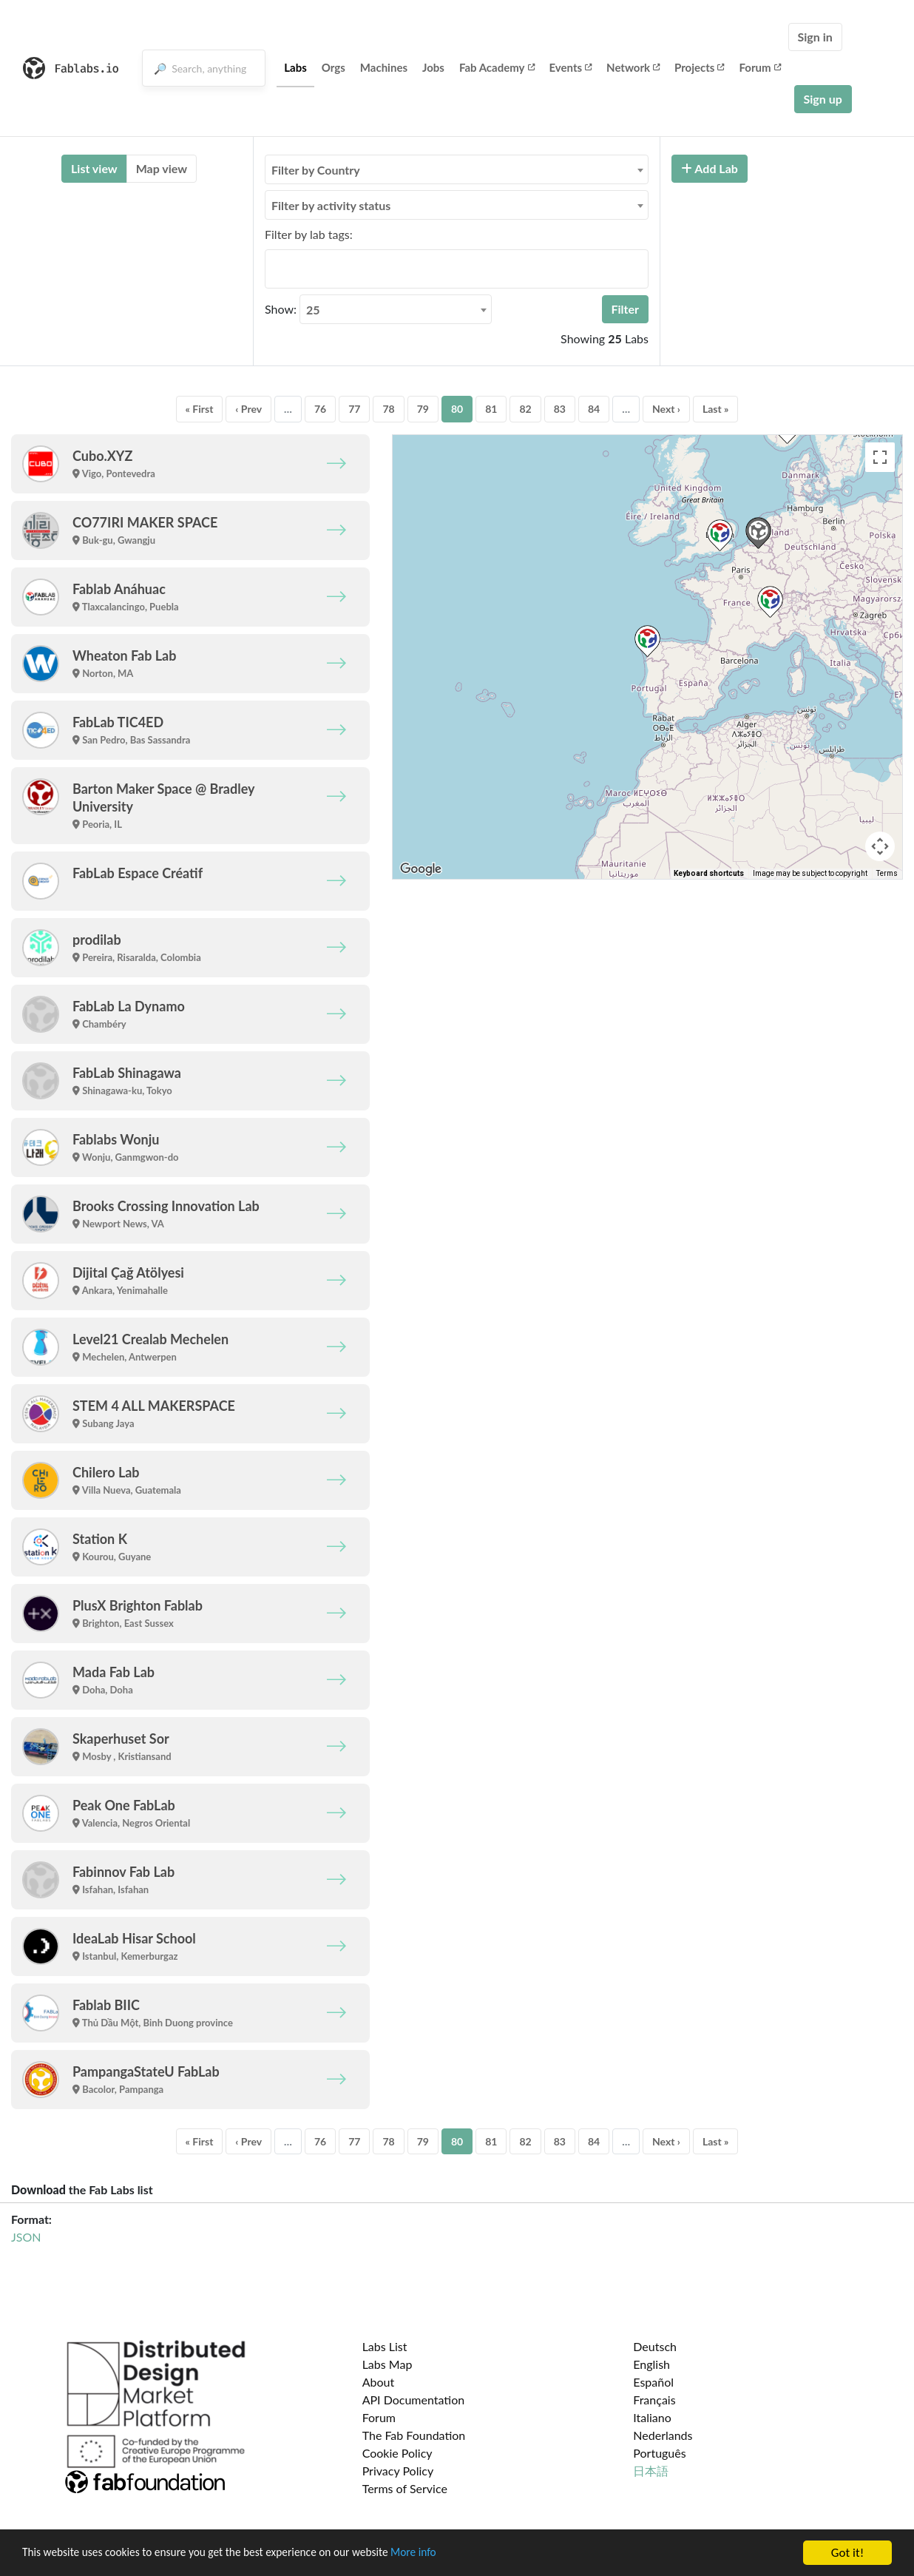  I want to click on [button], so click(647, 641).